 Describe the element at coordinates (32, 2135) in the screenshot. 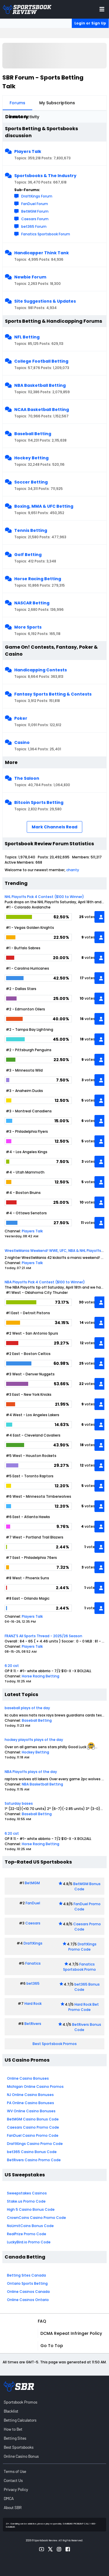

I see `FanDuel Casino Promo Code` at that location.